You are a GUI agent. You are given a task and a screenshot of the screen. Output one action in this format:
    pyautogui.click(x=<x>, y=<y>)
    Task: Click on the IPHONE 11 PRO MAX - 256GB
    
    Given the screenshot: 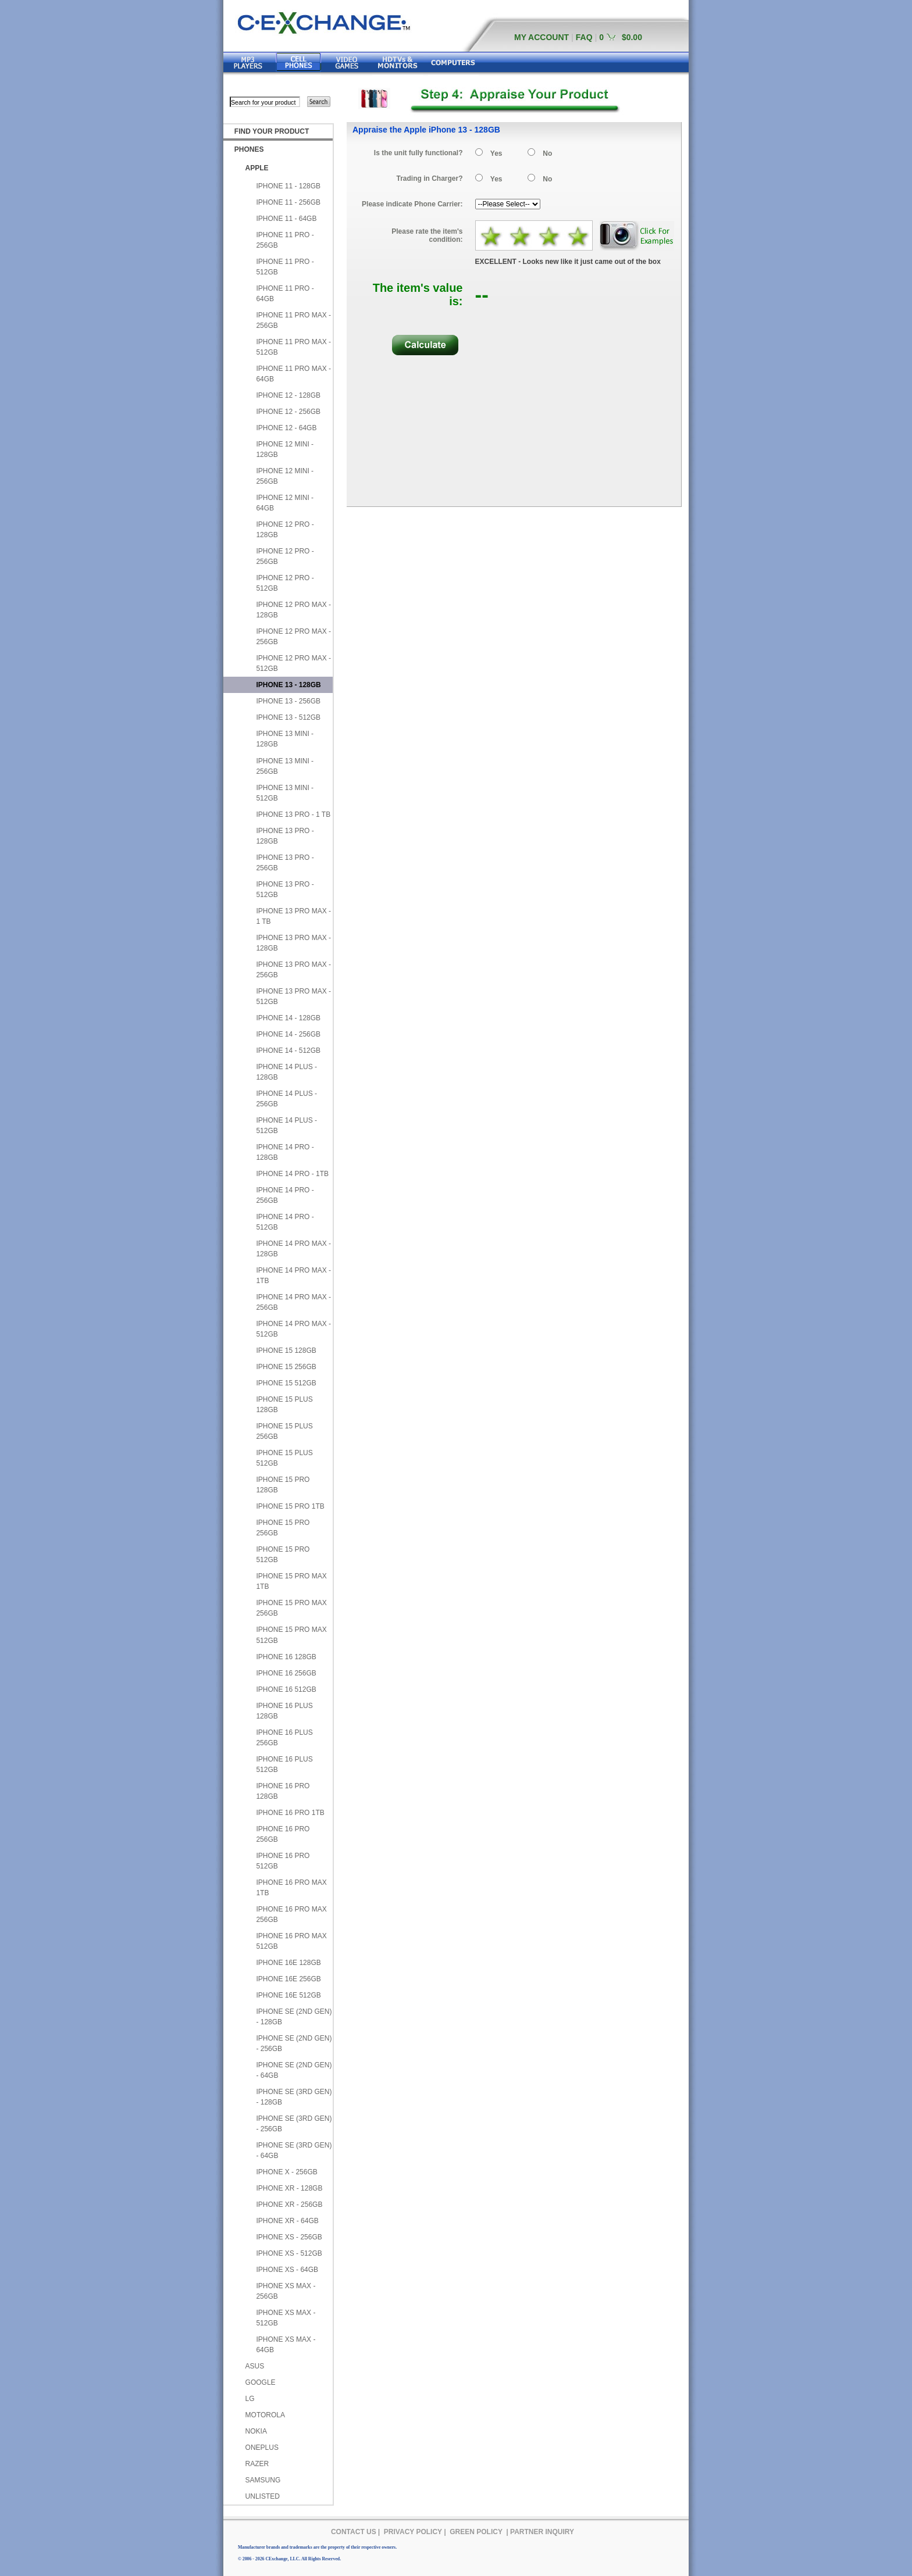 What is the action you would take?
    pyautogui.click(x=293, y=320)
    